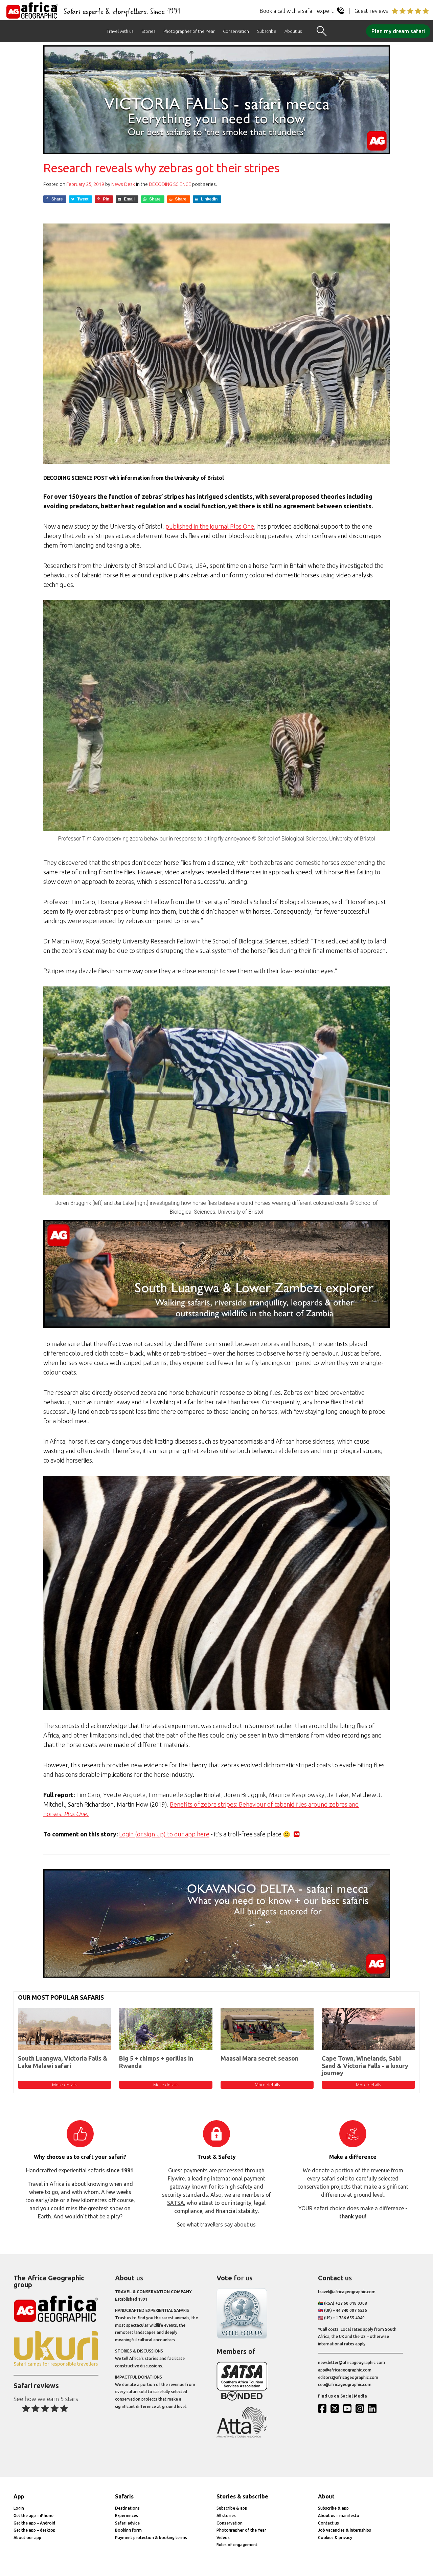  I want to click on Subscribe & app, so click(231, 2508).